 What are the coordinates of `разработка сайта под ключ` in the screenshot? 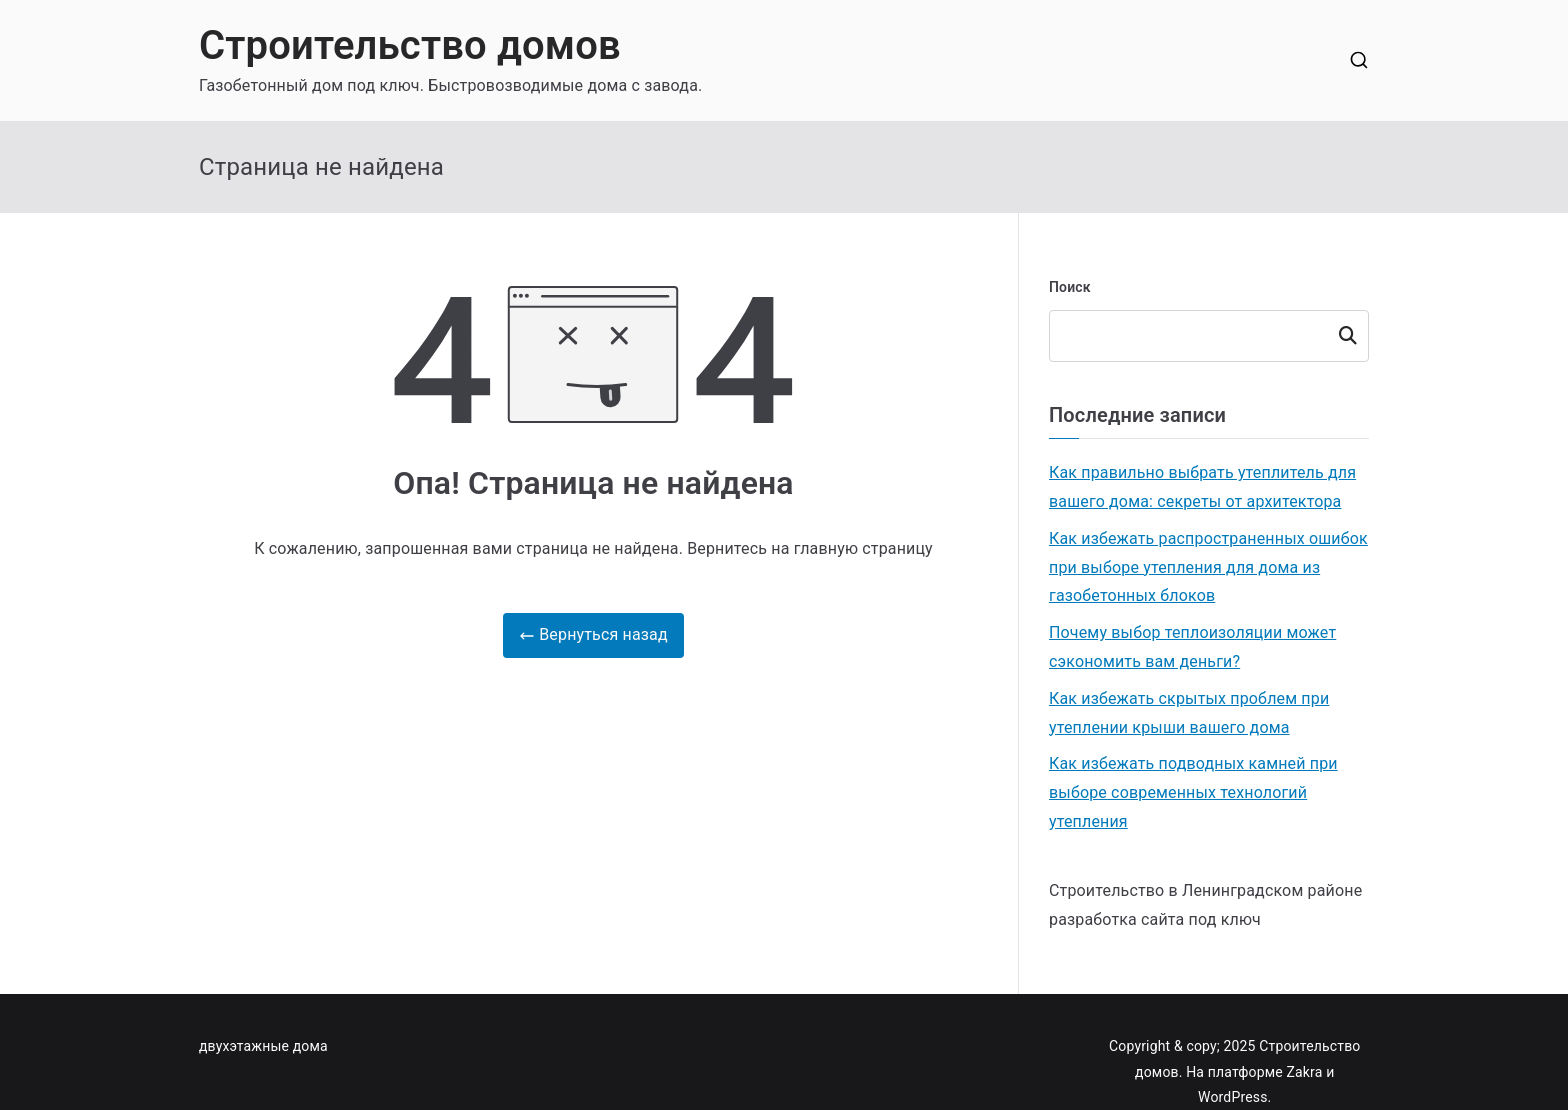 It's located at (1155, 919).